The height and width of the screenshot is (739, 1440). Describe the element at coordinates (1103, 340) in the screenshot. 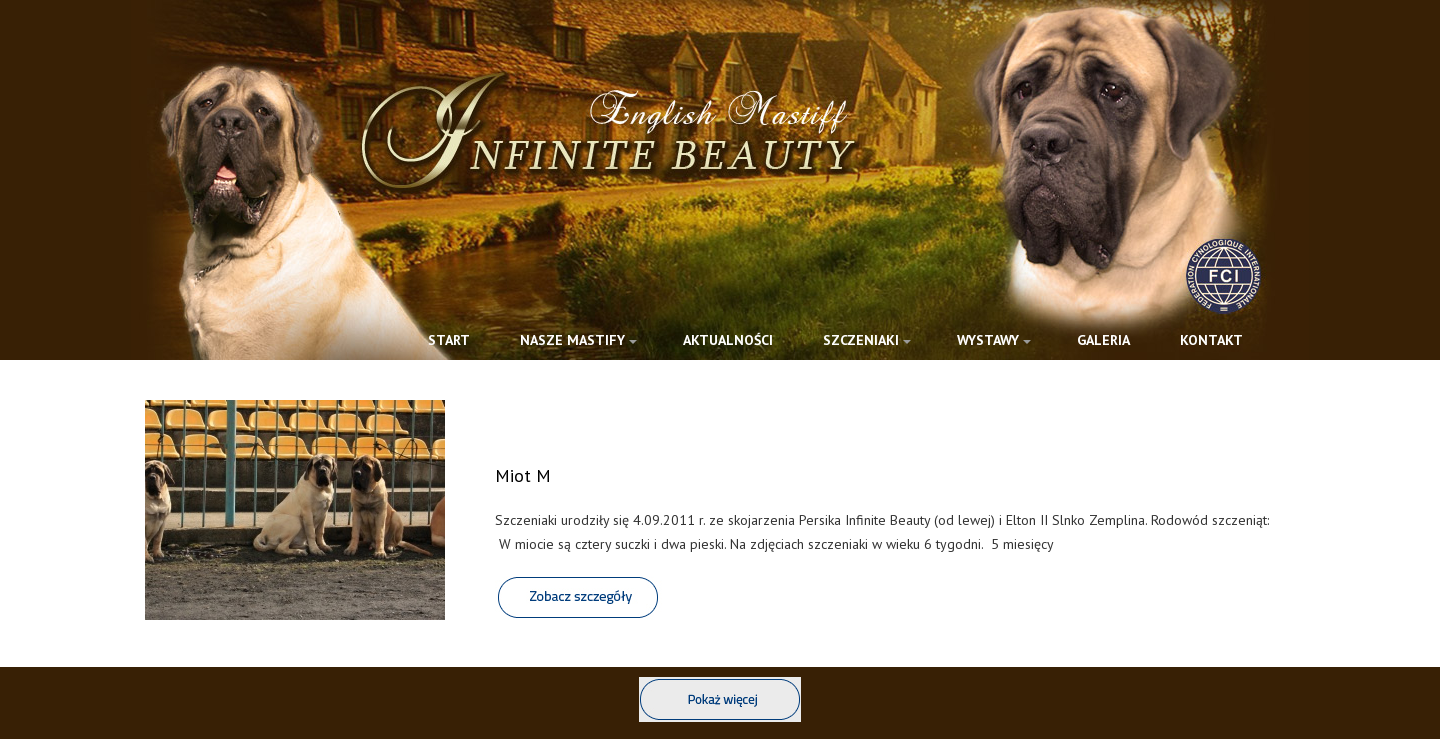

I see `GALERIA` at that location.